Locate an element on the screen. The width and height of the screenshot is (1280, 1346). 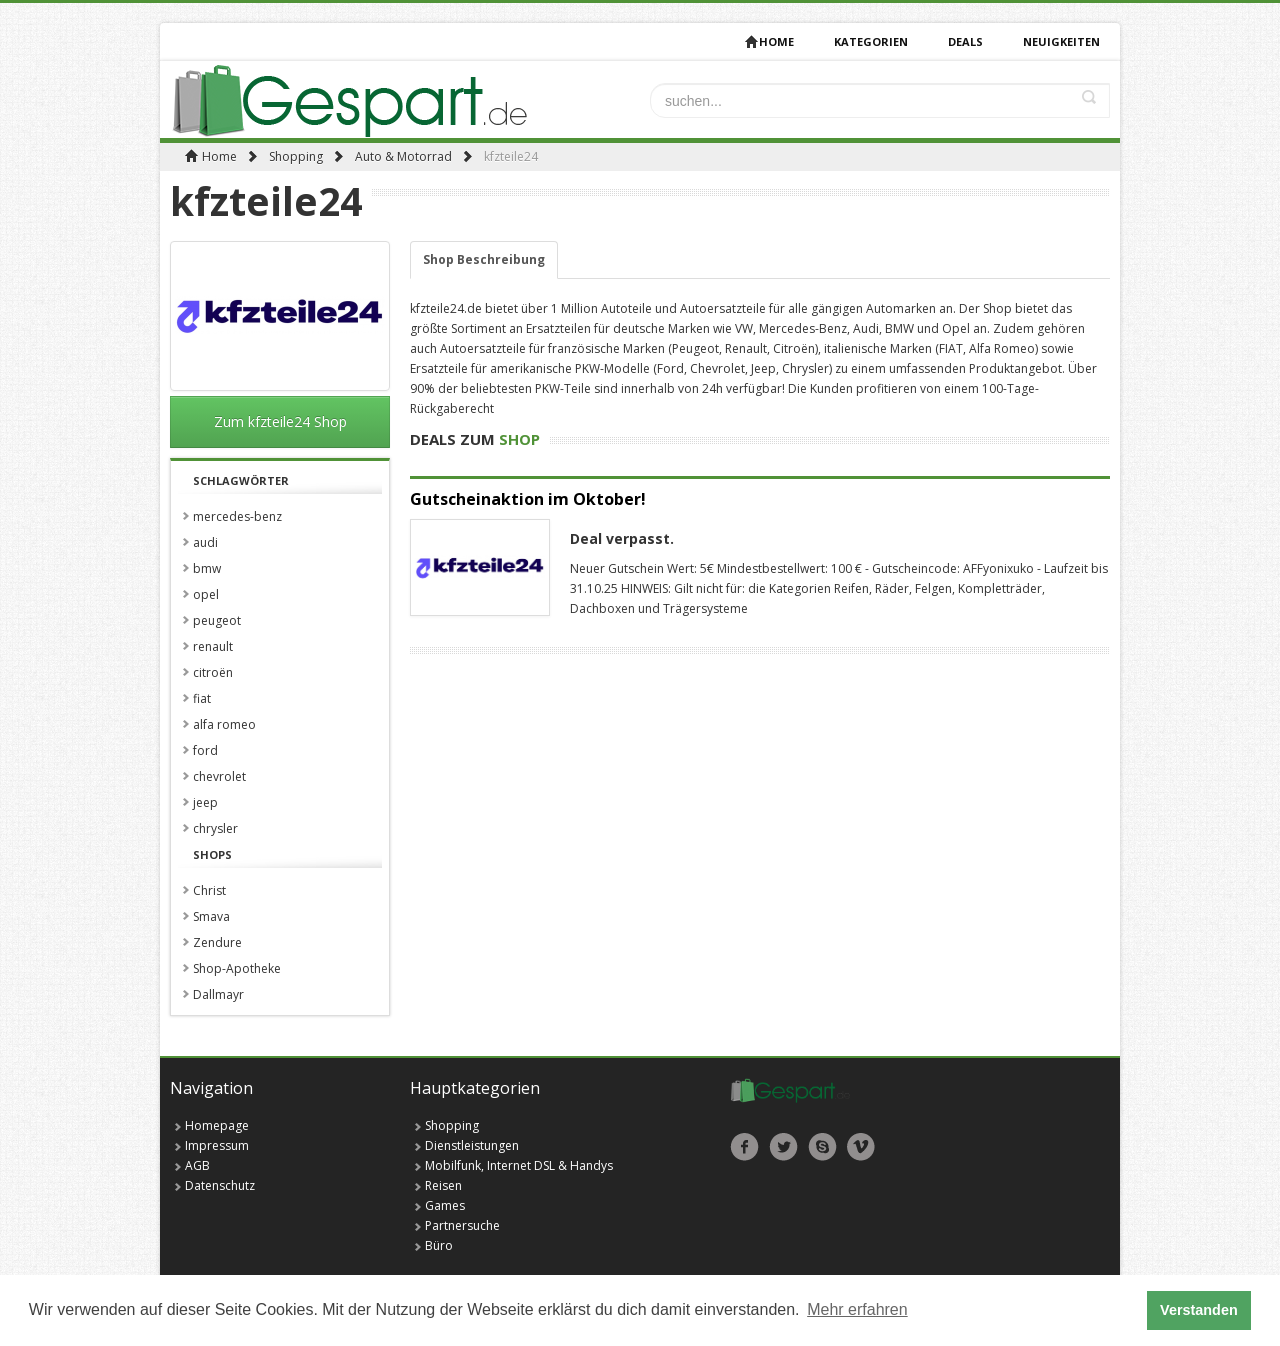
renault is located at coordinates (213, 646).